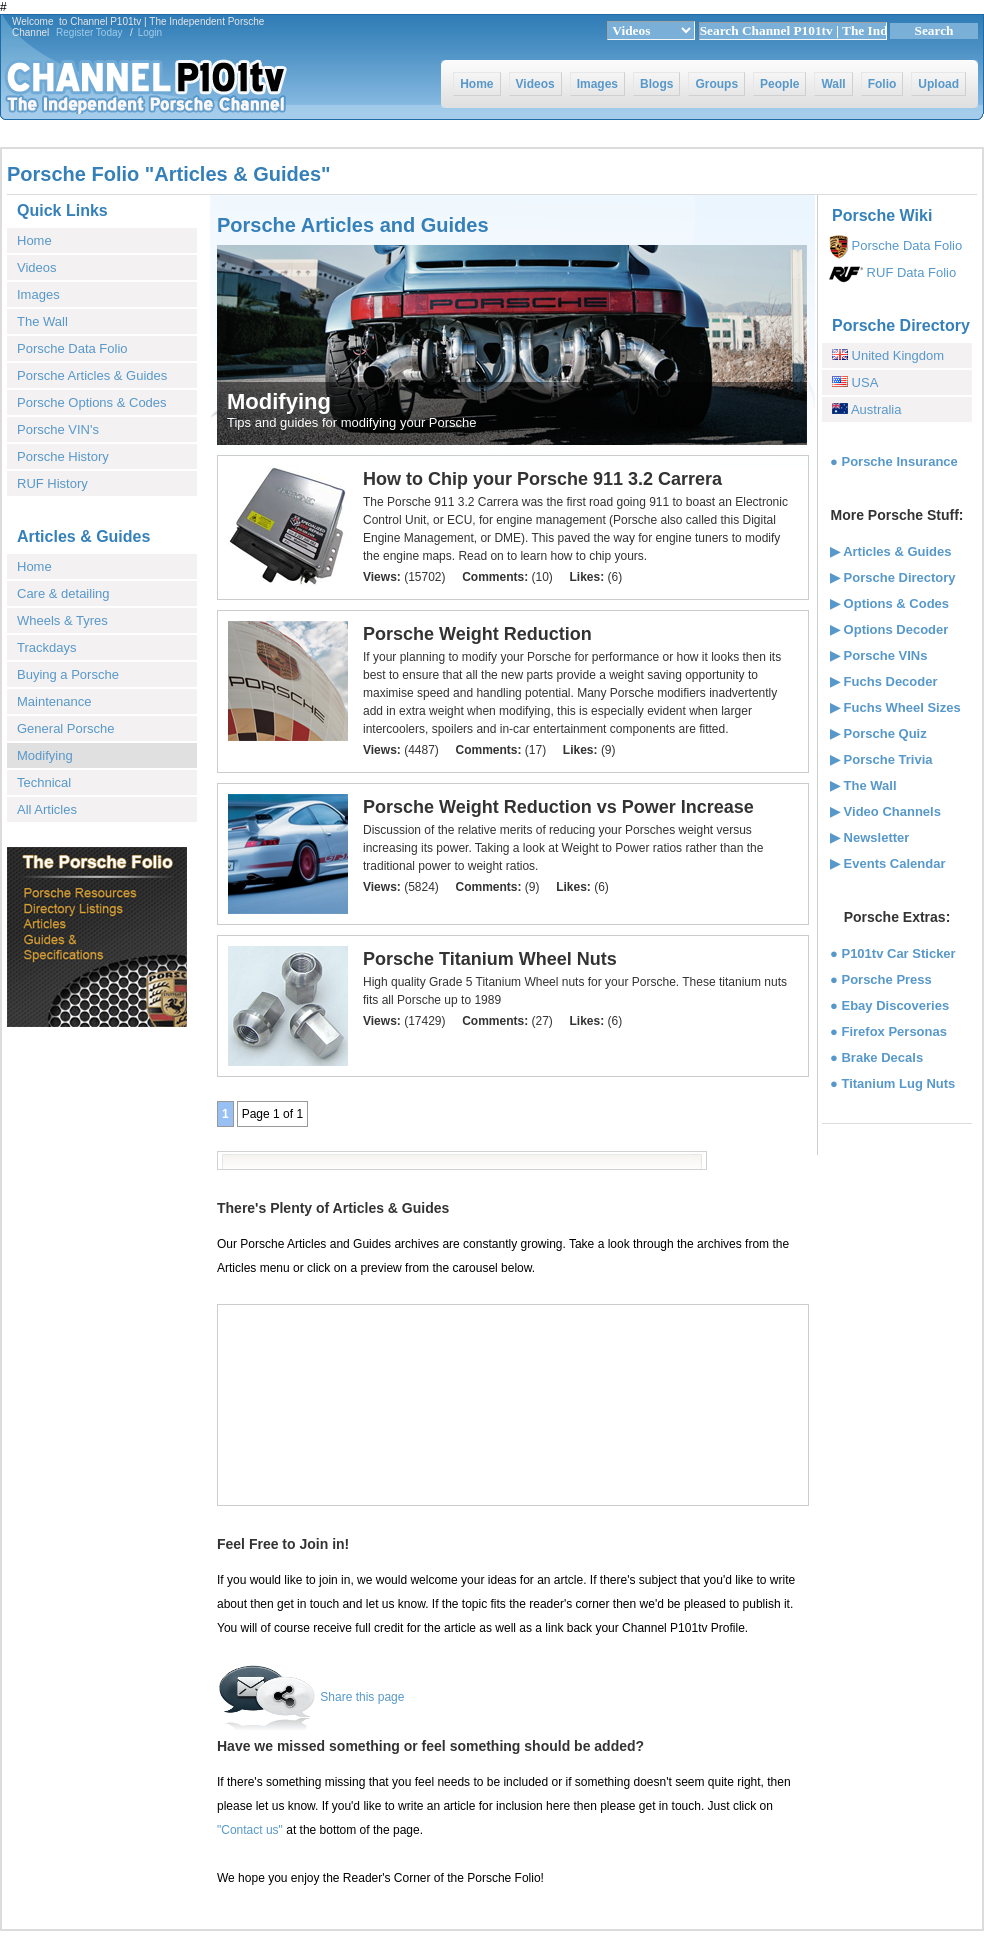  Describe the element at coordinates (54, 701) in the screenshot. I see `Maintenance` at that location.